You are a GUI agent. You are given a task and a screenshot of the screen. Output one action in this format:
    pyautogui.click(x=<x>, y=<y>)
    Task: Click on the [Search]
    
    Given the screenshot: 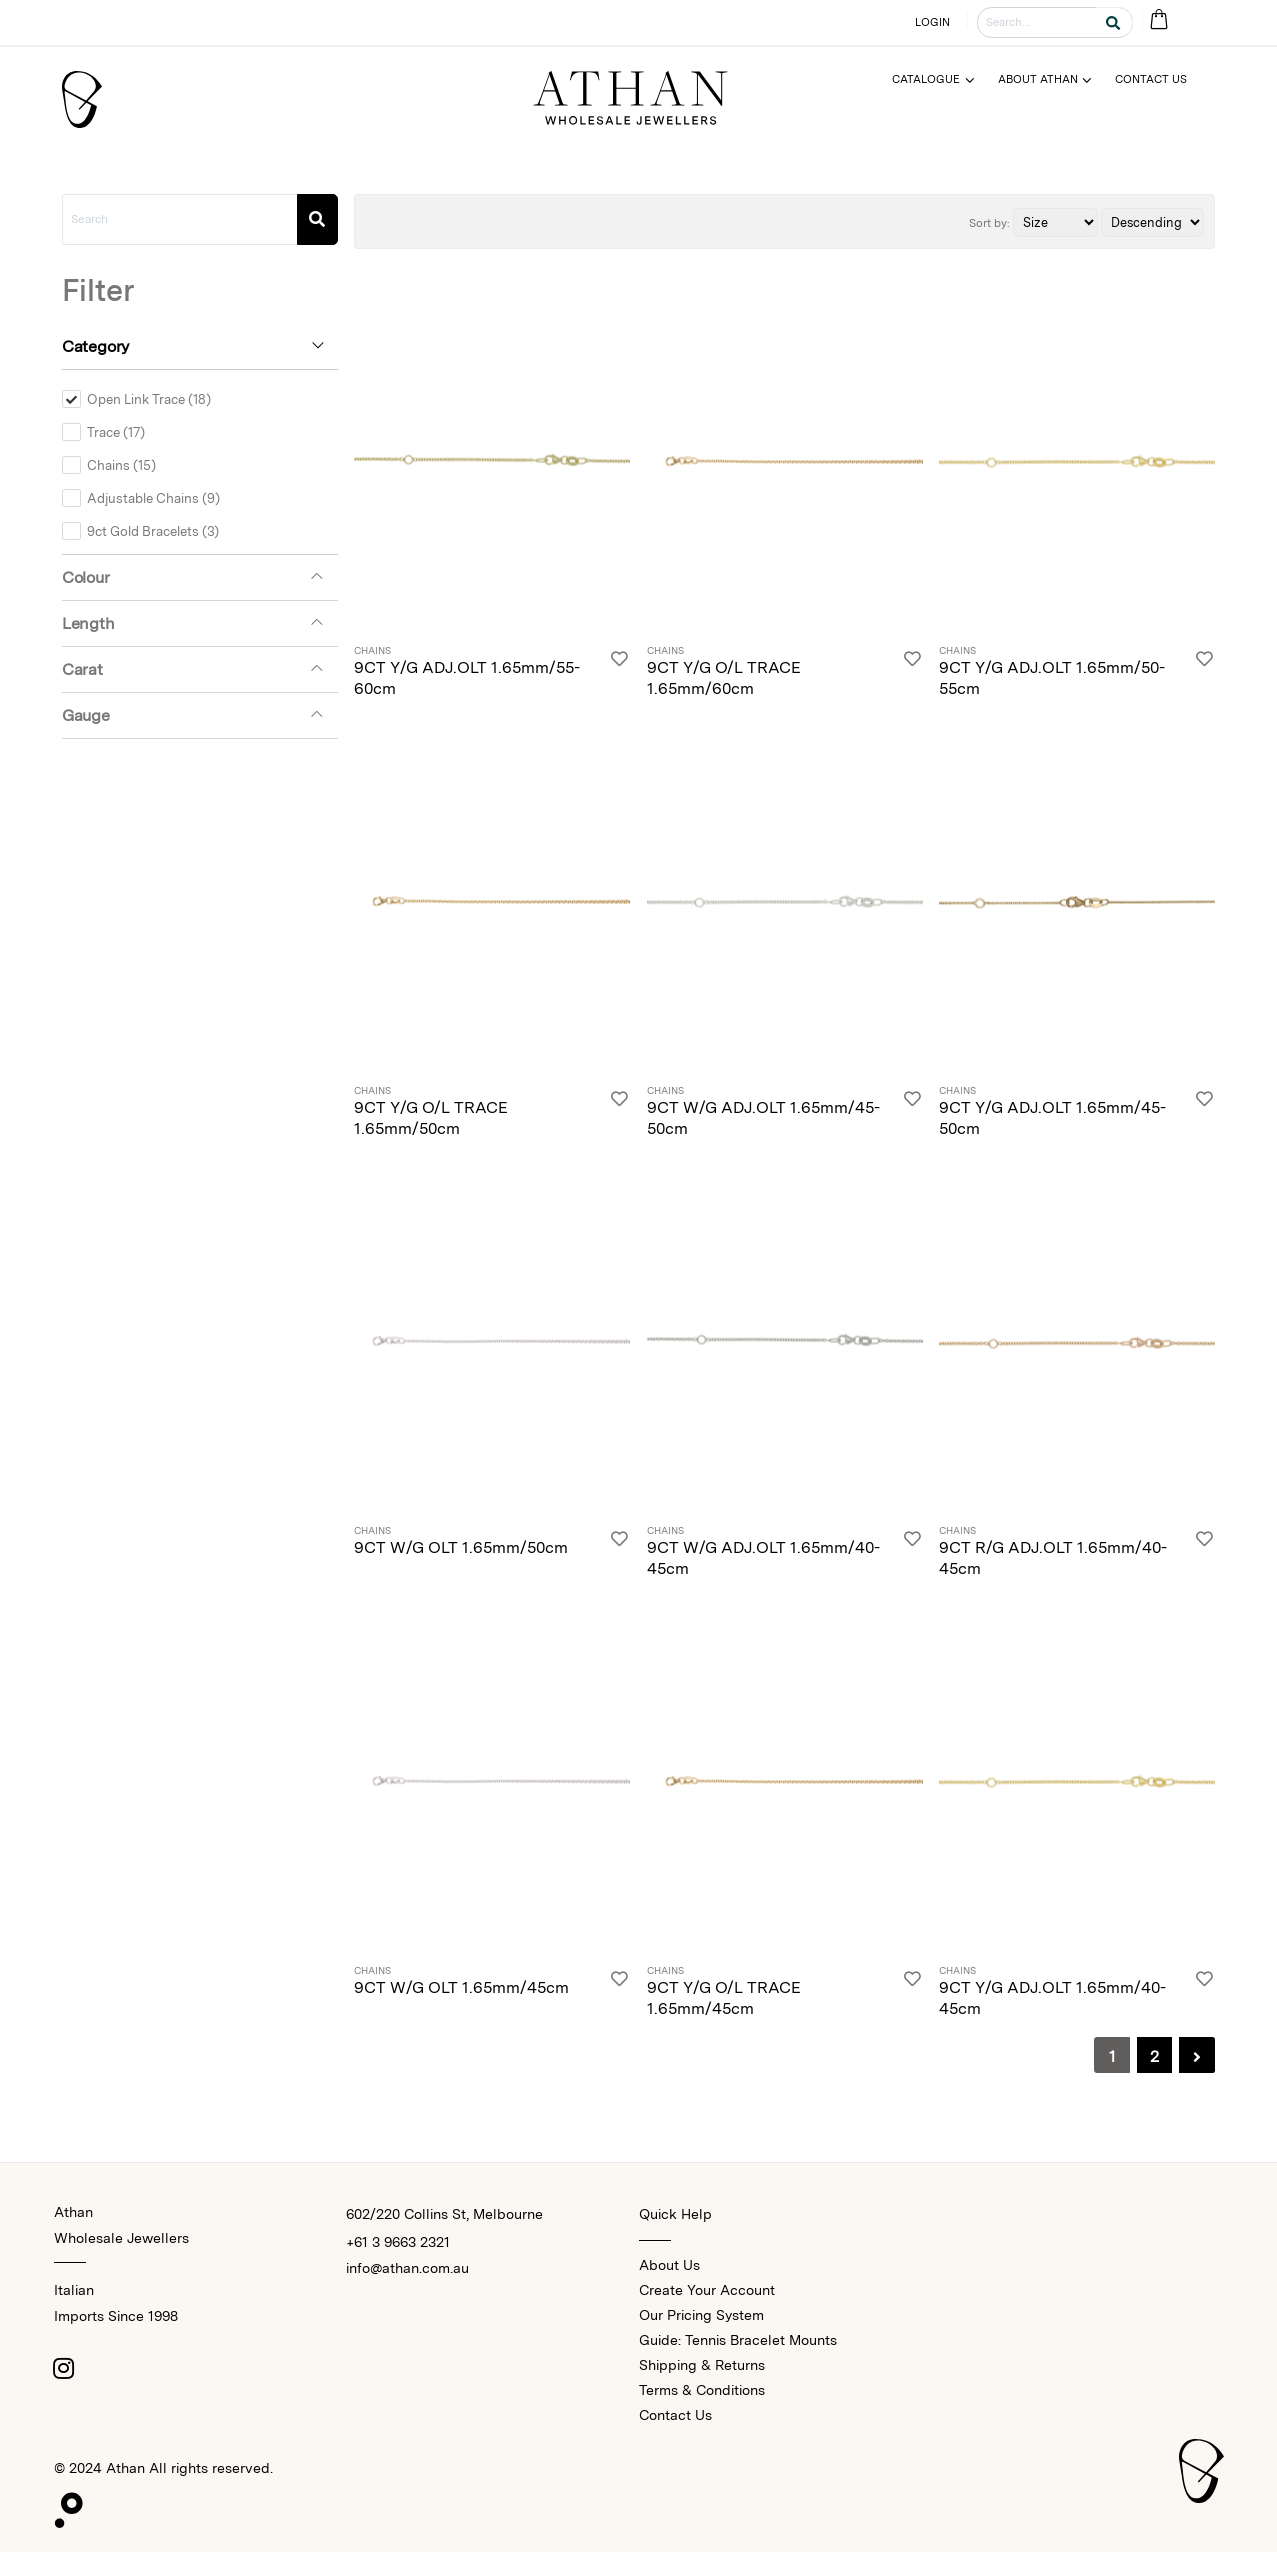 What is the action you would take?
    pyautogui.click(x=317, y=219)
    